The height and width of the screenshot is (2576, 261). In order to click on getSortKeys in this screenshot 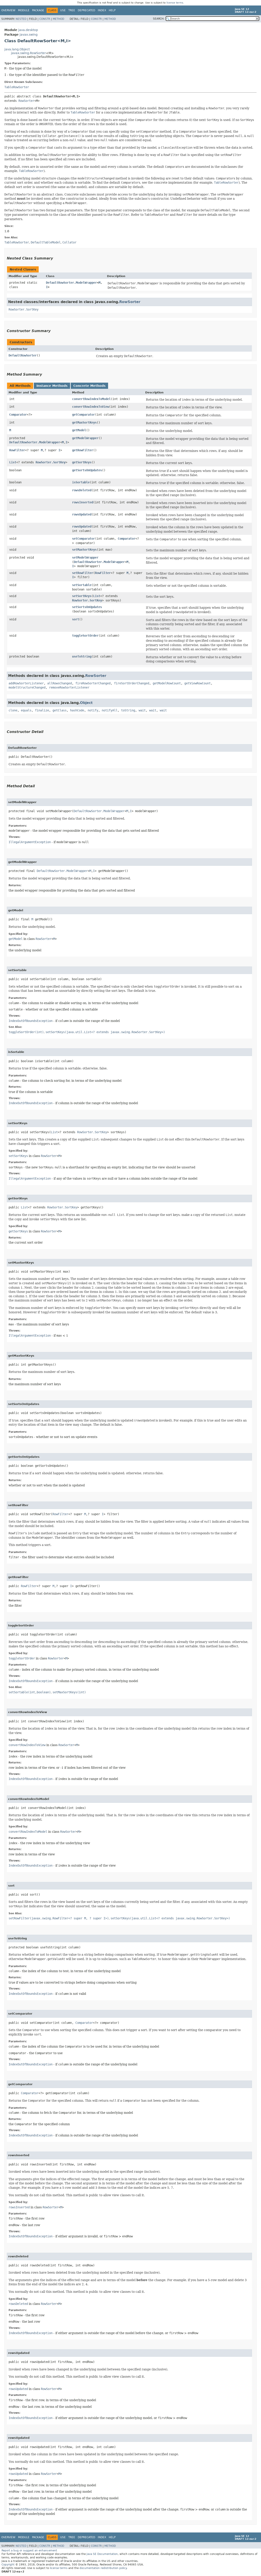, I will do `click(81, 462)`.